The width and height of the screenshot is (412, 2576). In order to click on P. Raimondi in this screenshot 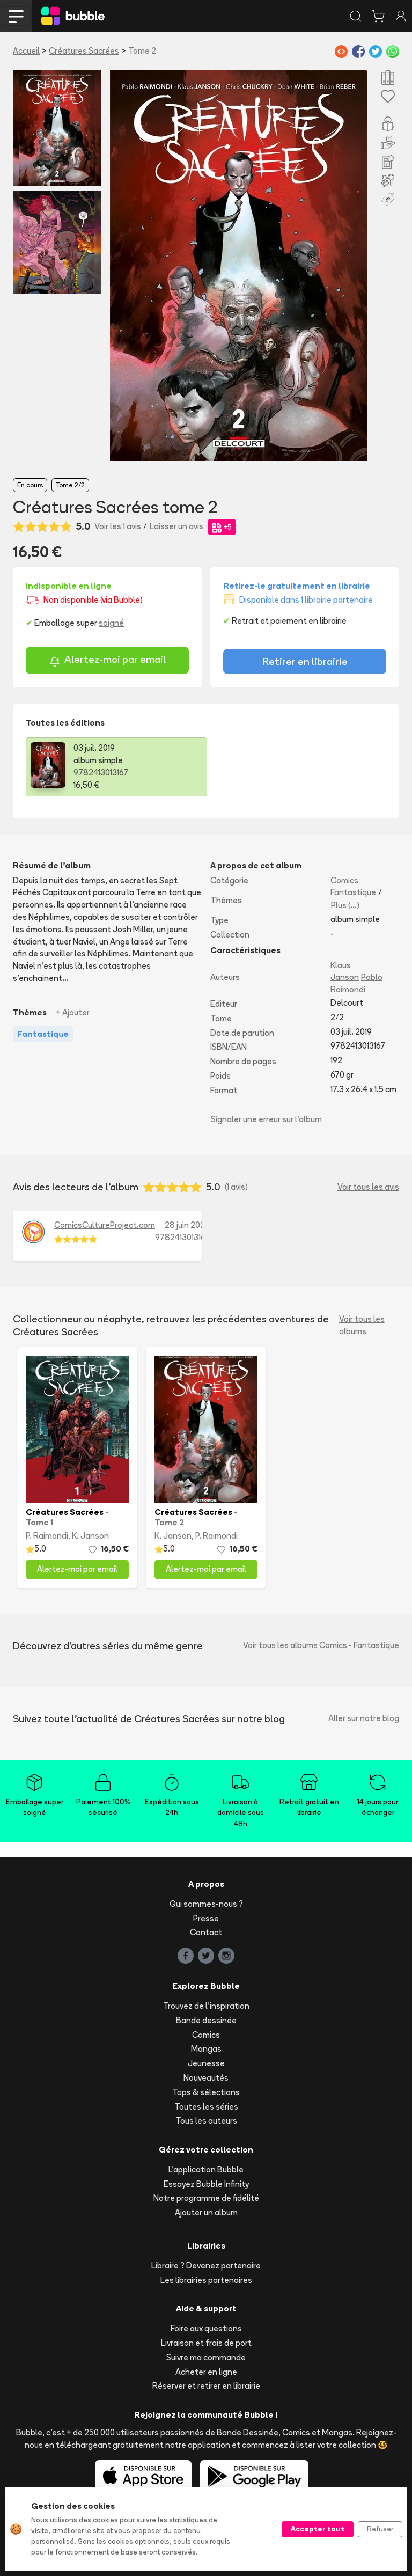, I will do `click(47, 1536)`.